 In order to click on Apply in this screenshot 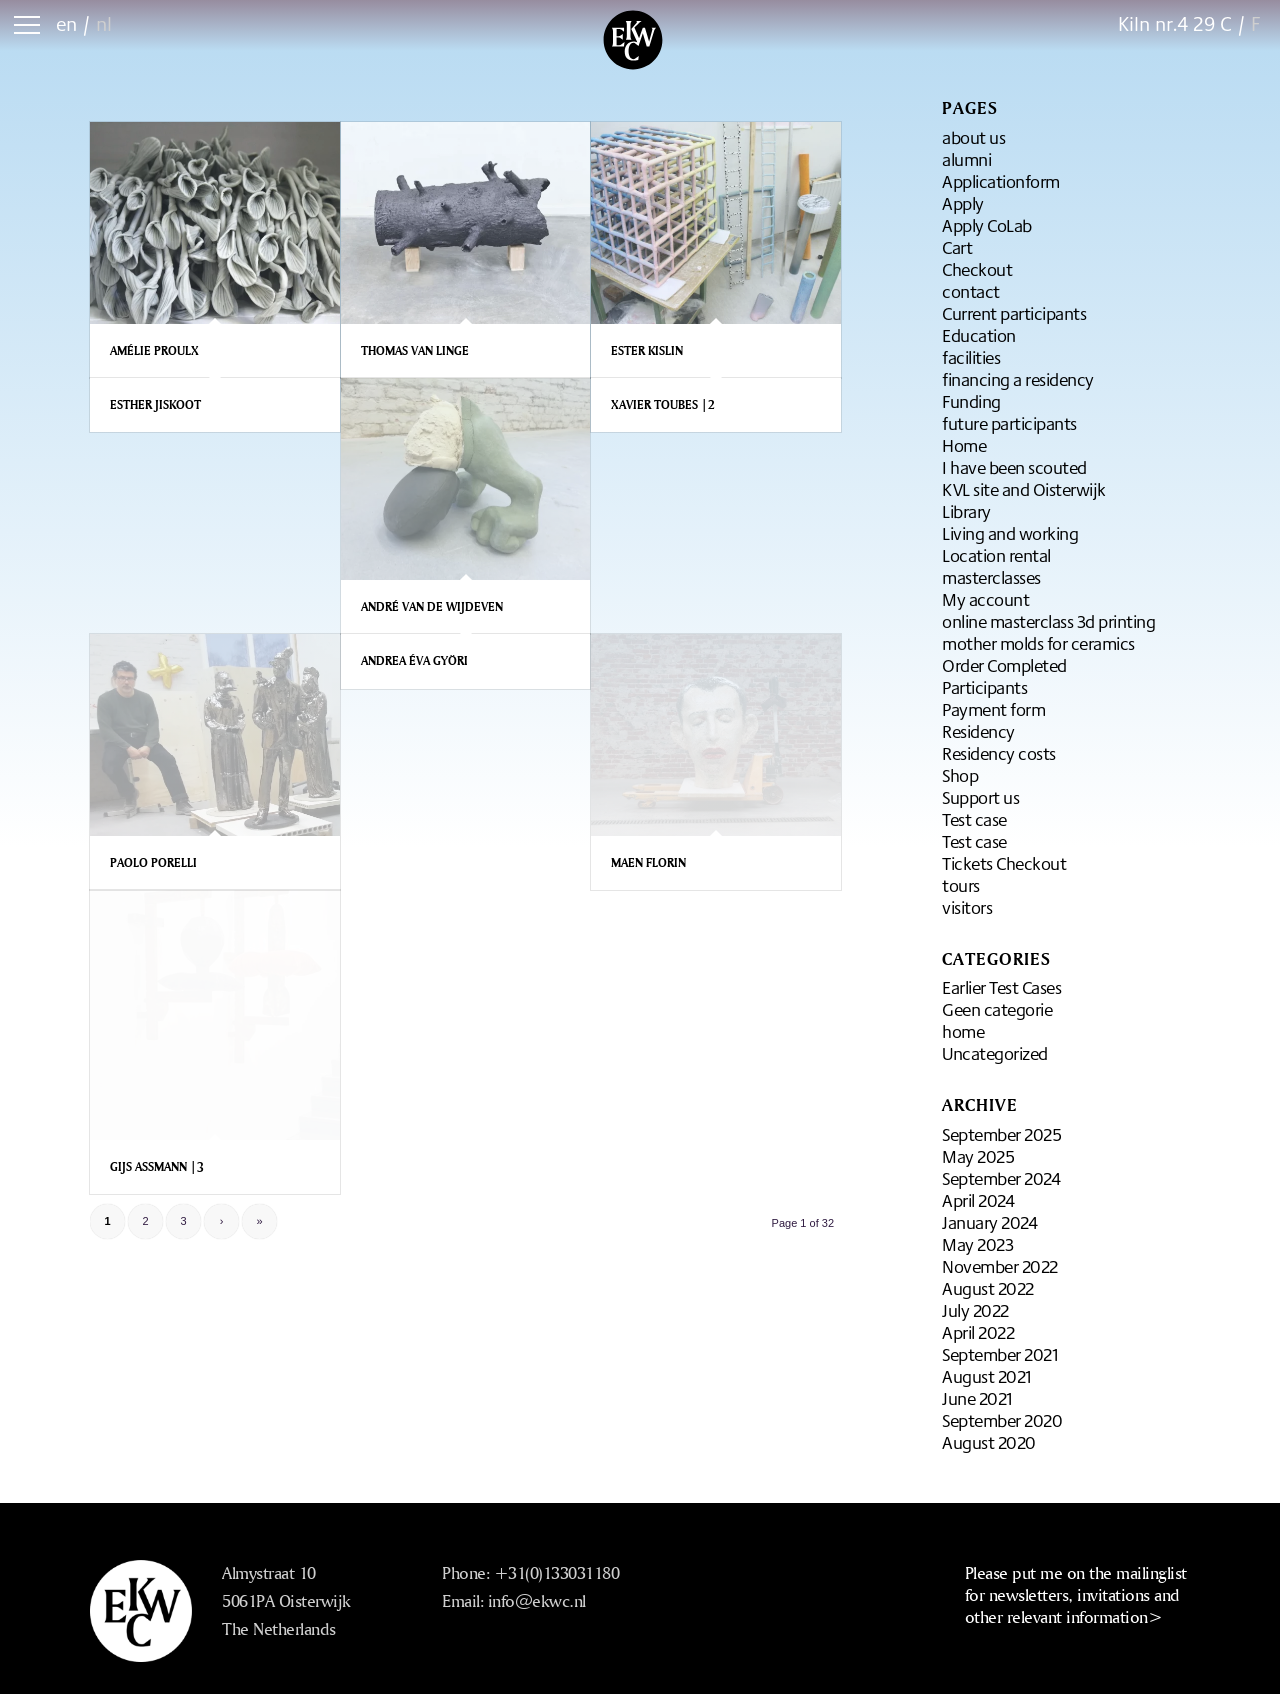, I will do `click(963, 203)`.